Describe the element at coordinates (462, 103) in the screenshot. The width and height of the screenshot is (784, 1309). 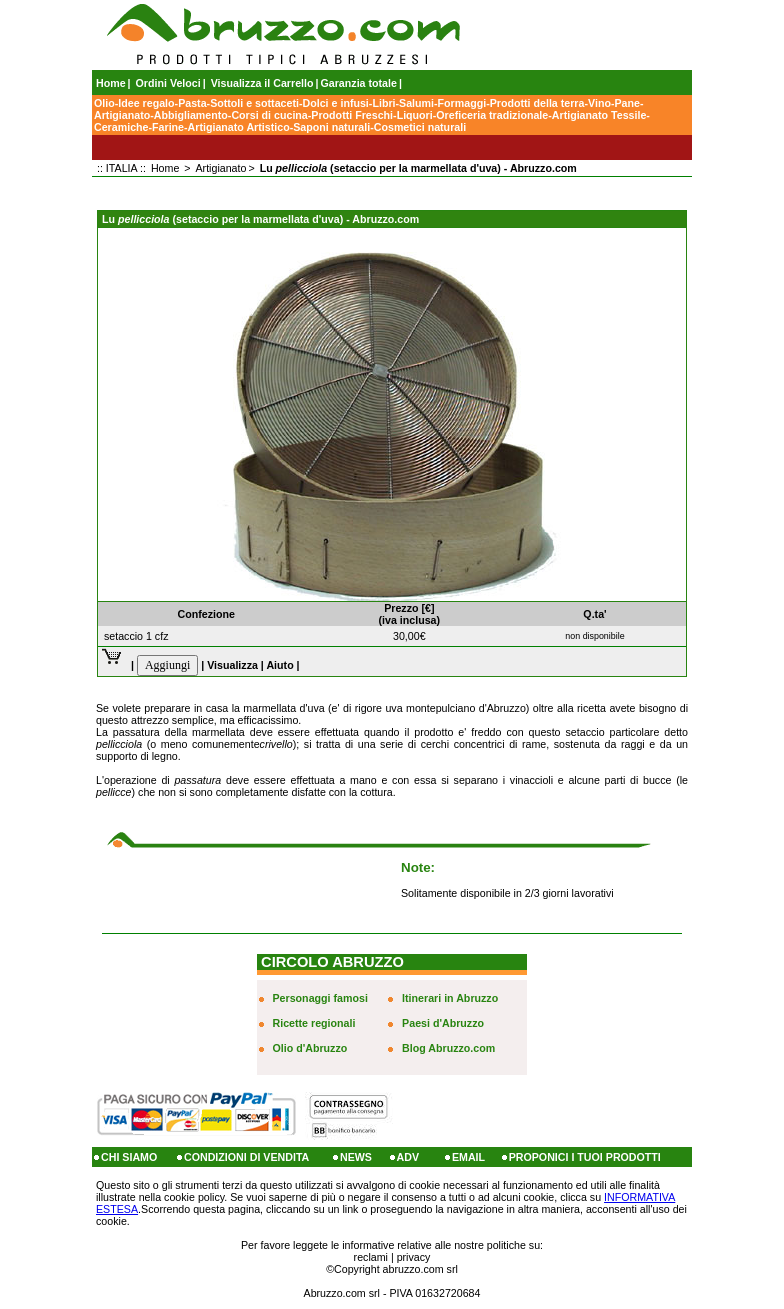
I see `Formaggi` at that location.